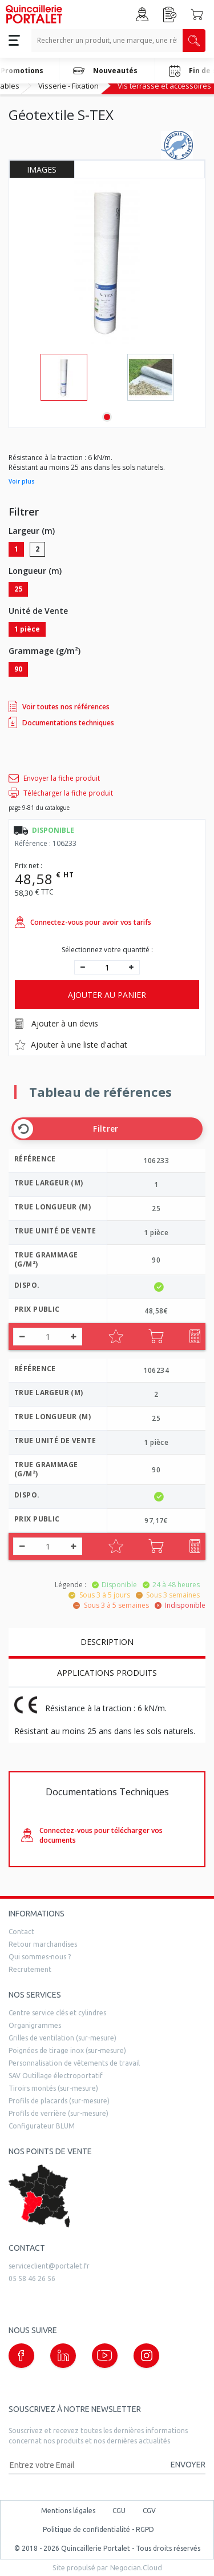  Describe the element at coordinates (59, 706) in the screenshot. I see `Voir toutes nos références` at that location.